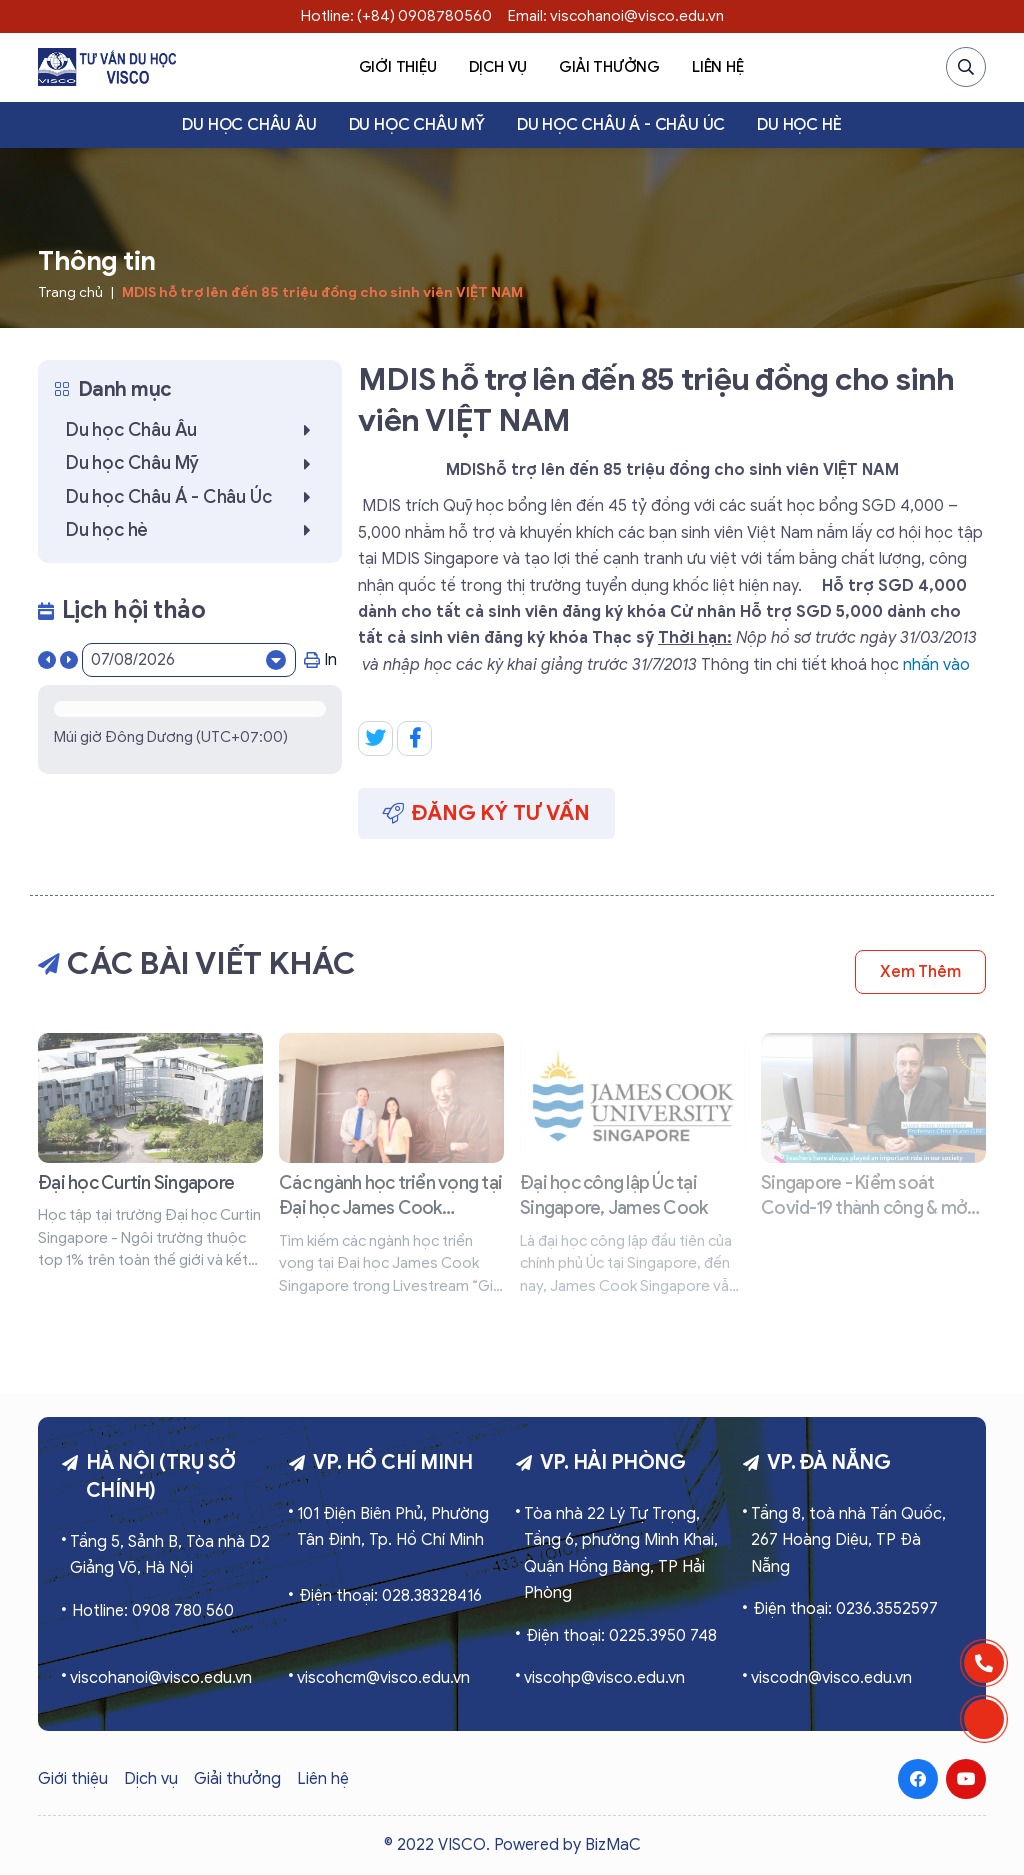 This screenshot has width=1024, height=1875. What do you see at coordinates (718, 67) in the screenshot?
I see `Liên hệ` at bounding box center [718, 67].